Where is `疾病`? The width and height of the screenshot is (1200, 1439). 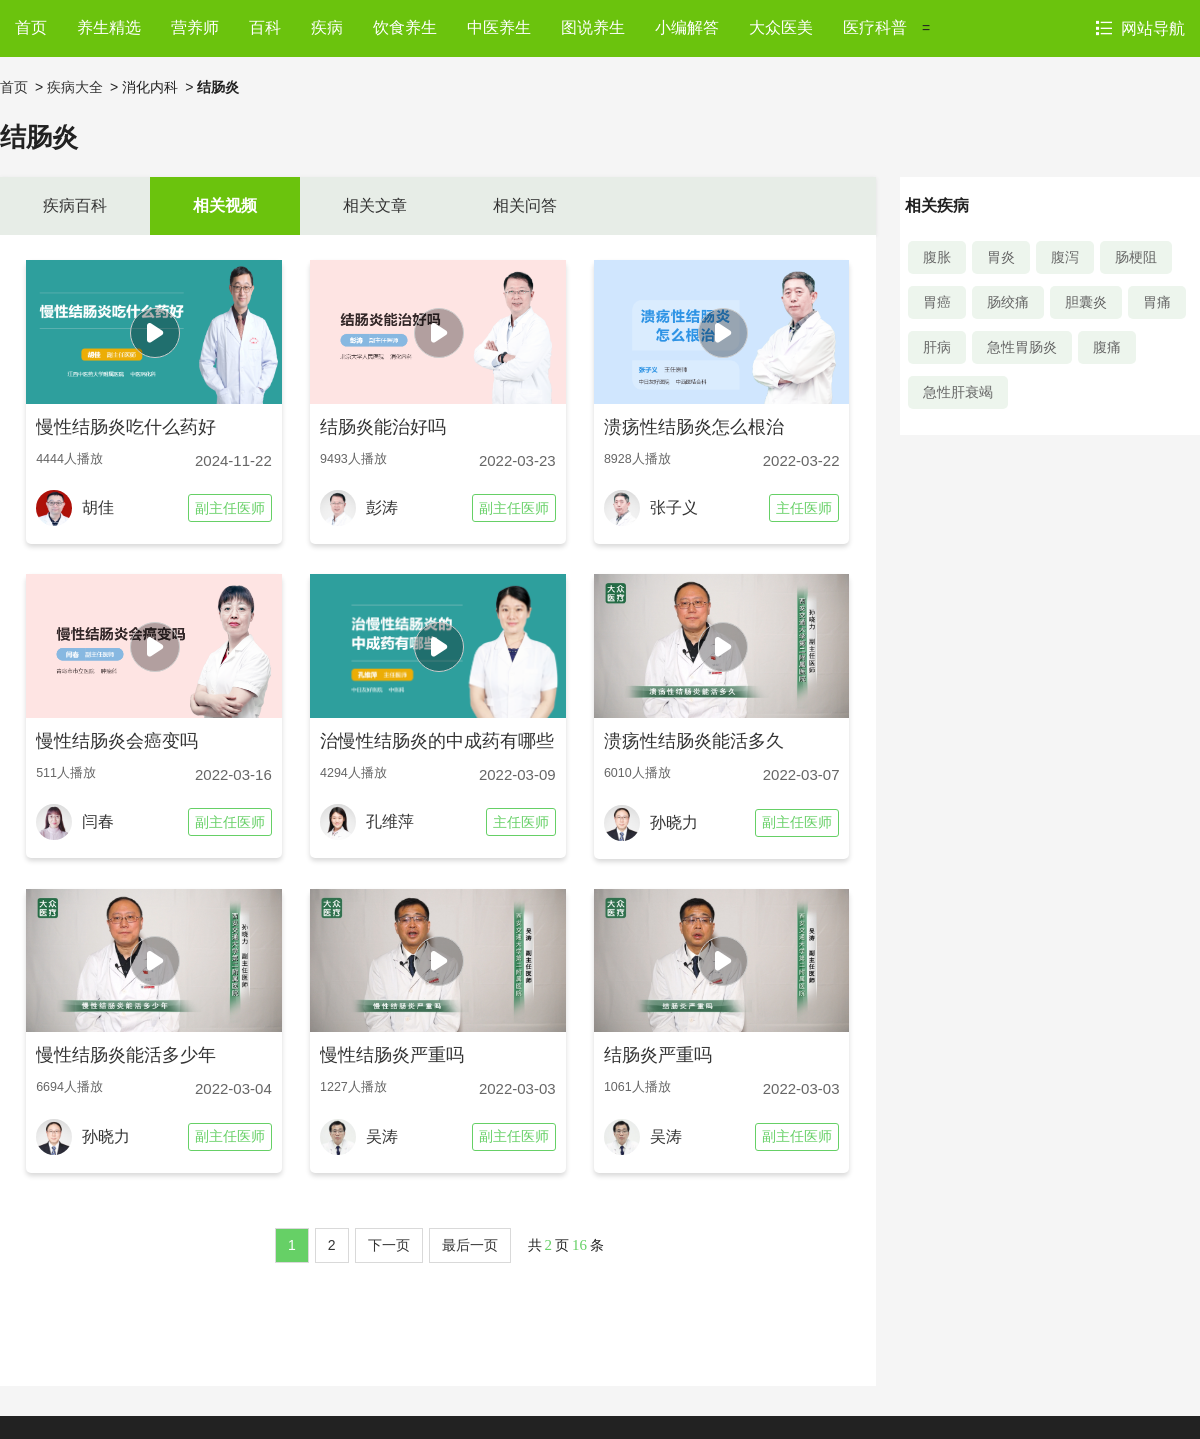 疾病 is located at coordinates (327, 27).